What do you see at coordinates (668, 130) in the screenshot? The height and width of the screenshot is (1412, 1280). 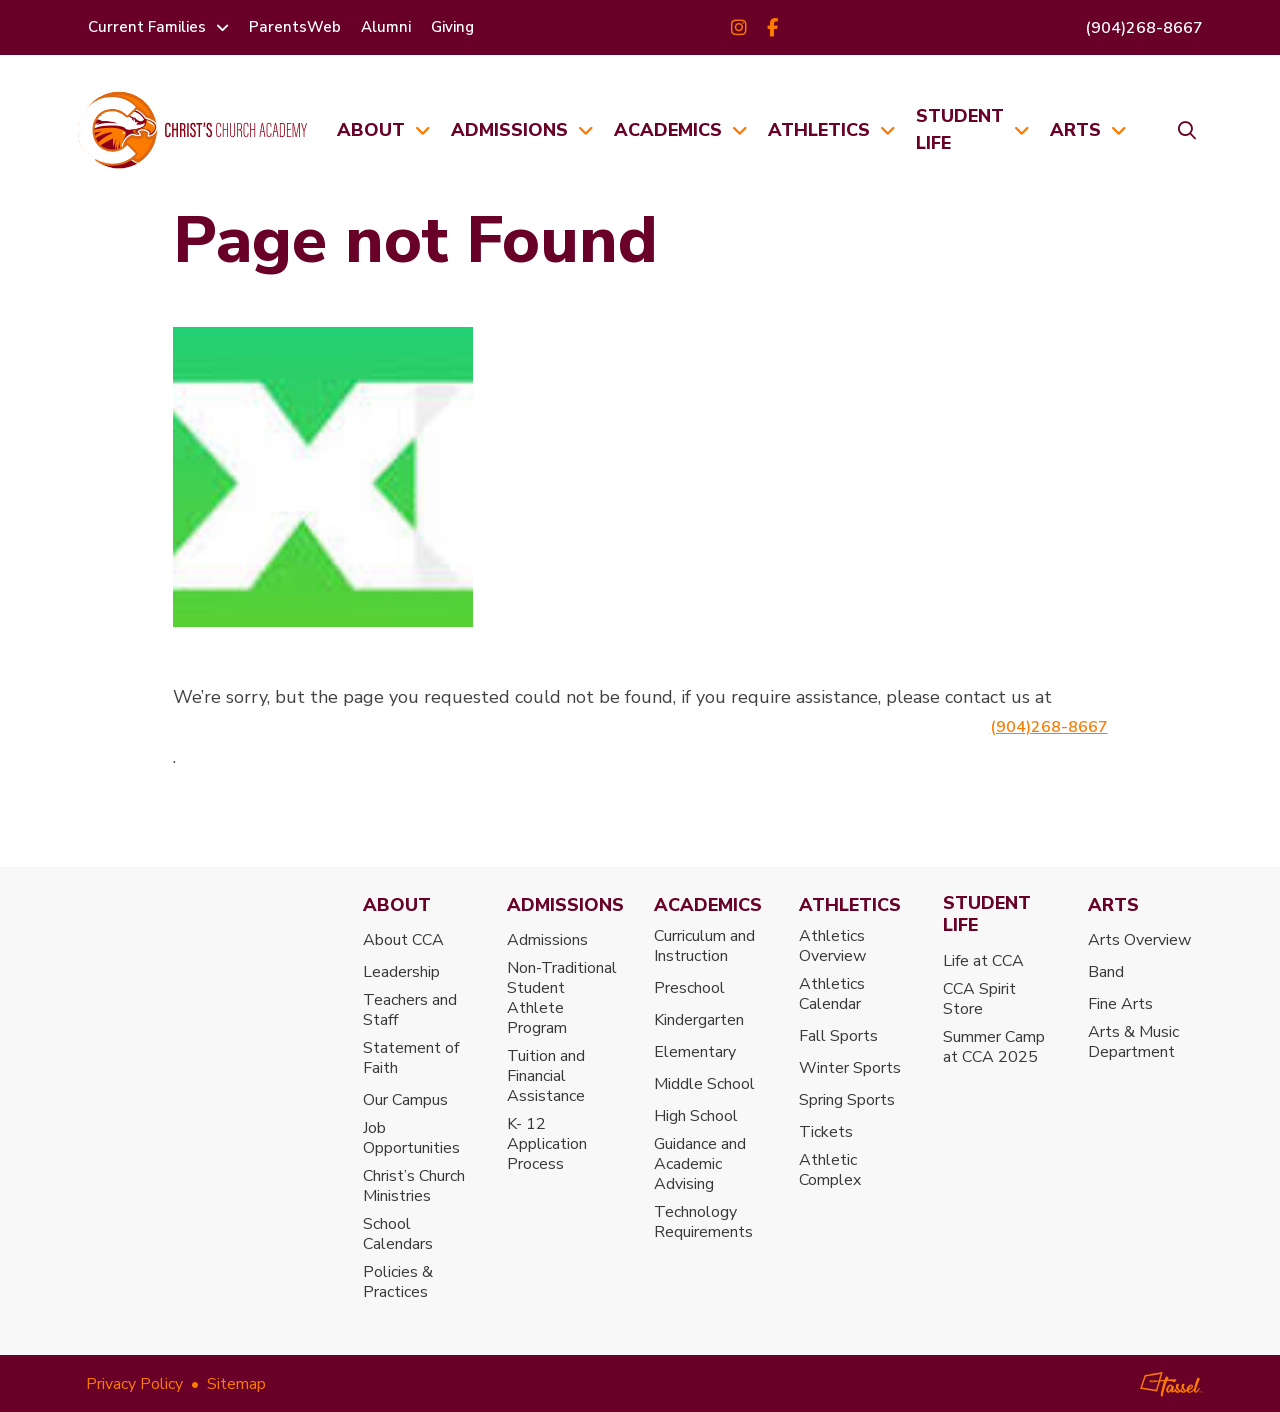 I see `Academics` at bounding box center [668, 130].